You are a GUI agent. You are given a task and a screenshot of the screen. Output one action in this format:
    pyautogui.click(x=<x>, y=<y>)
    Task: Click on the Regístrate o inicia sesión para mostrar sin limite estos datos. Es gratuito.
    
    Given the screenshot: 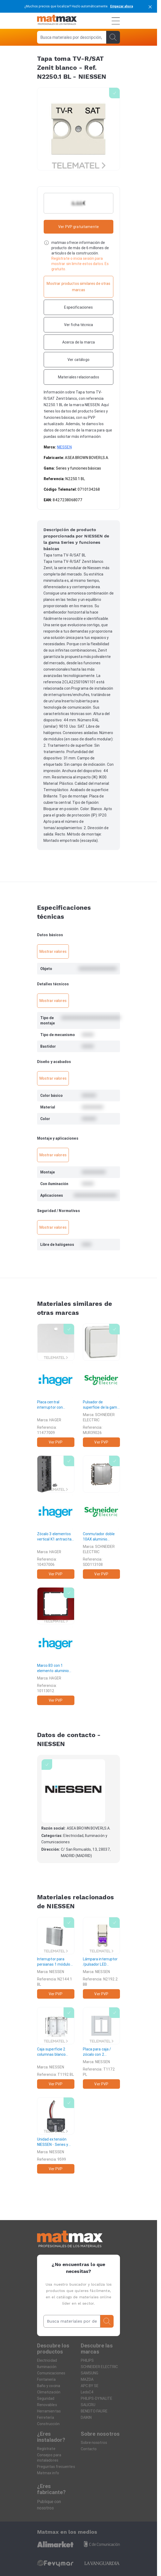 What is the action you would take?
    pyautogui.click(x=80, y=263)
    